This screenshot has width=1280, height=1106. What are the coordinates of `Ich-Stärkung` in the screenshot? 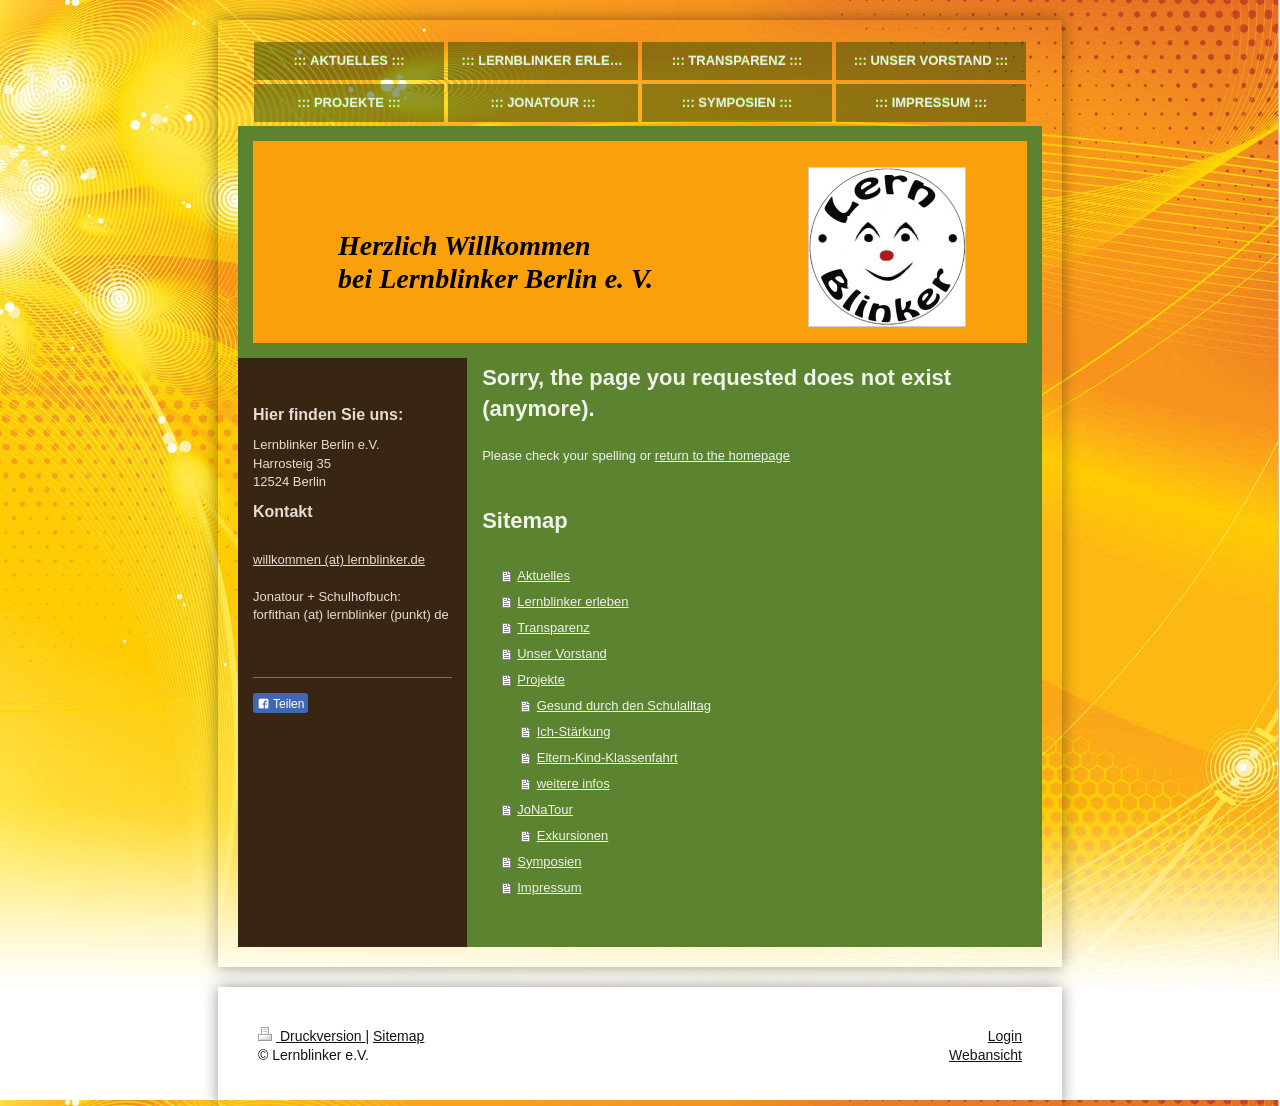 It's located at (574, 731).